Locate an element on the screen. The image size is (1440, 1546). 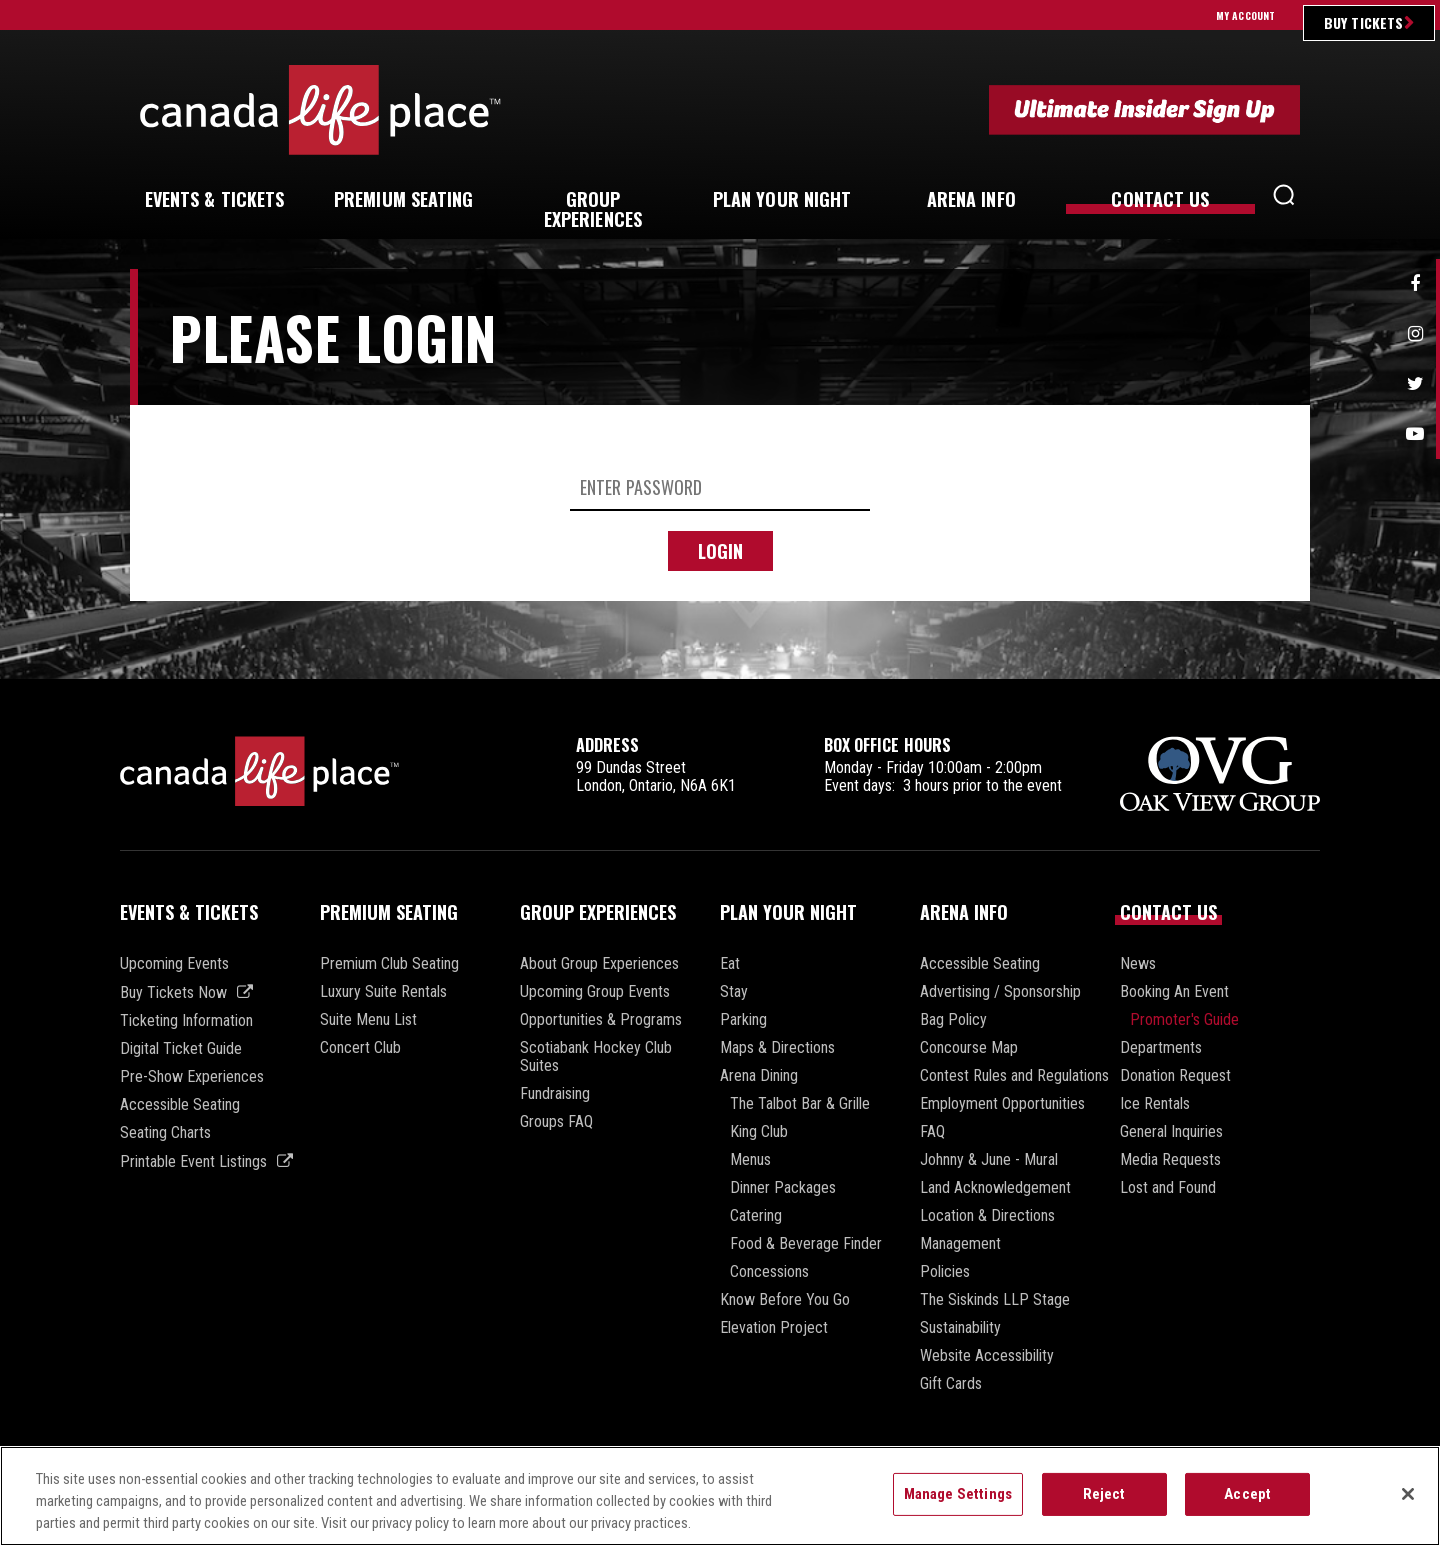
Accept is located at coordinates (1247, 1495).